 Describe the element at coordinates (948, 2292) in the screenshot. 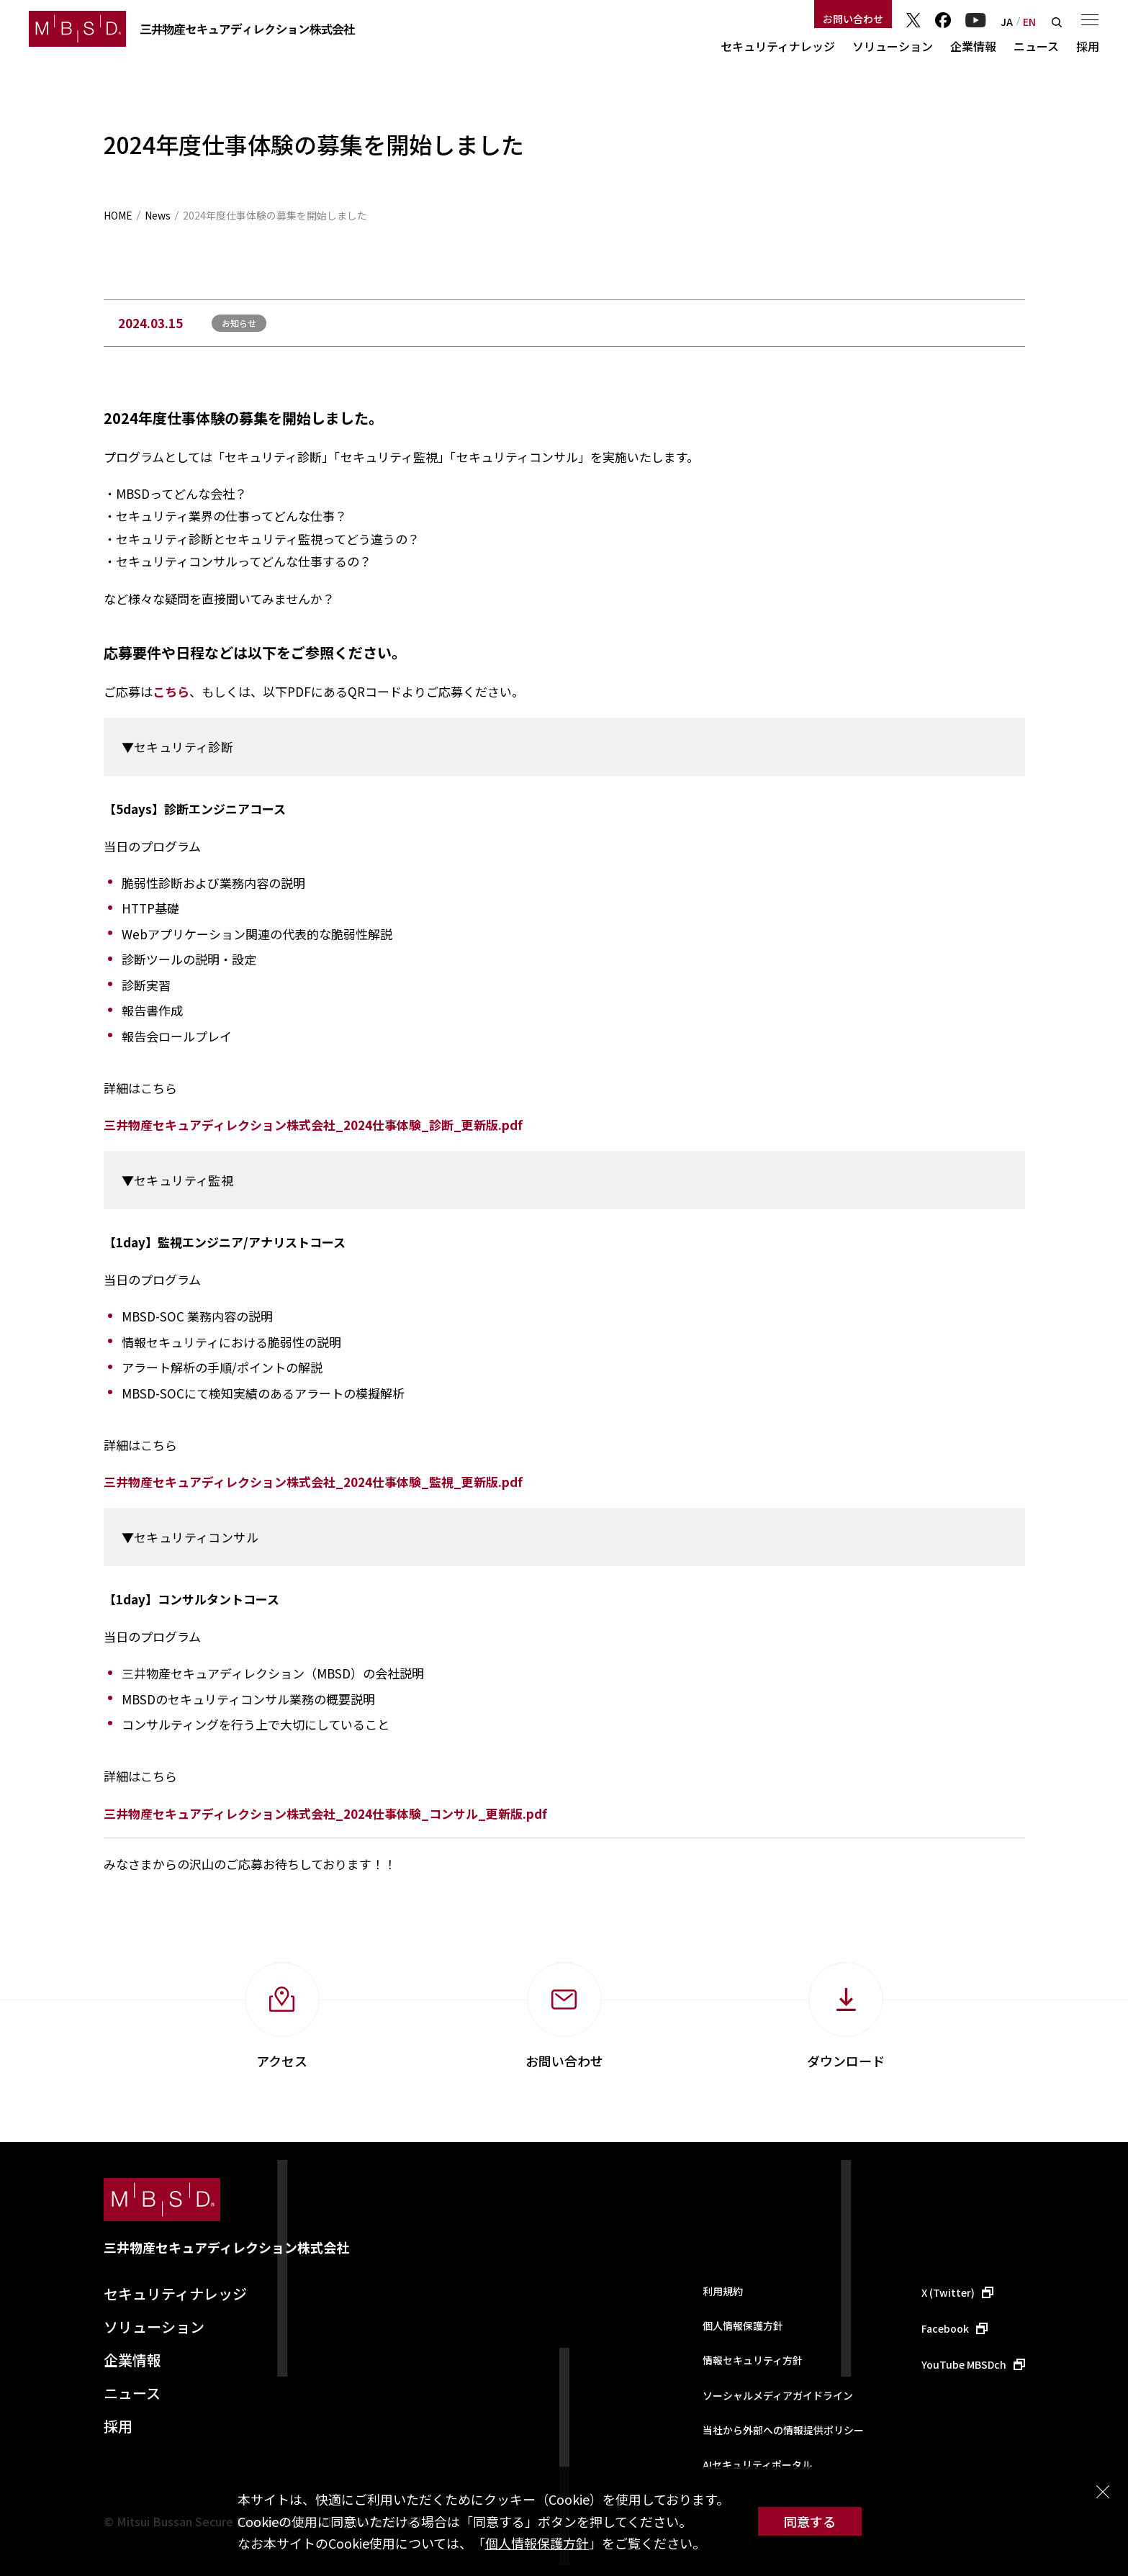

I see `X (Twitter)` at that location.